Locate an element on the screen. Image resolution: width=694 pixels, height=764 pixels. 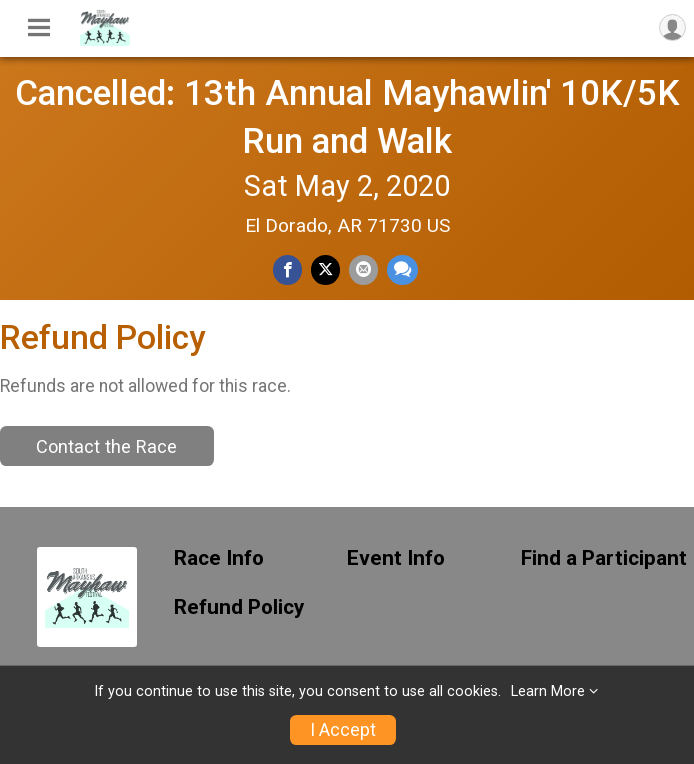
I Accept is located at coordinates (343, 730).